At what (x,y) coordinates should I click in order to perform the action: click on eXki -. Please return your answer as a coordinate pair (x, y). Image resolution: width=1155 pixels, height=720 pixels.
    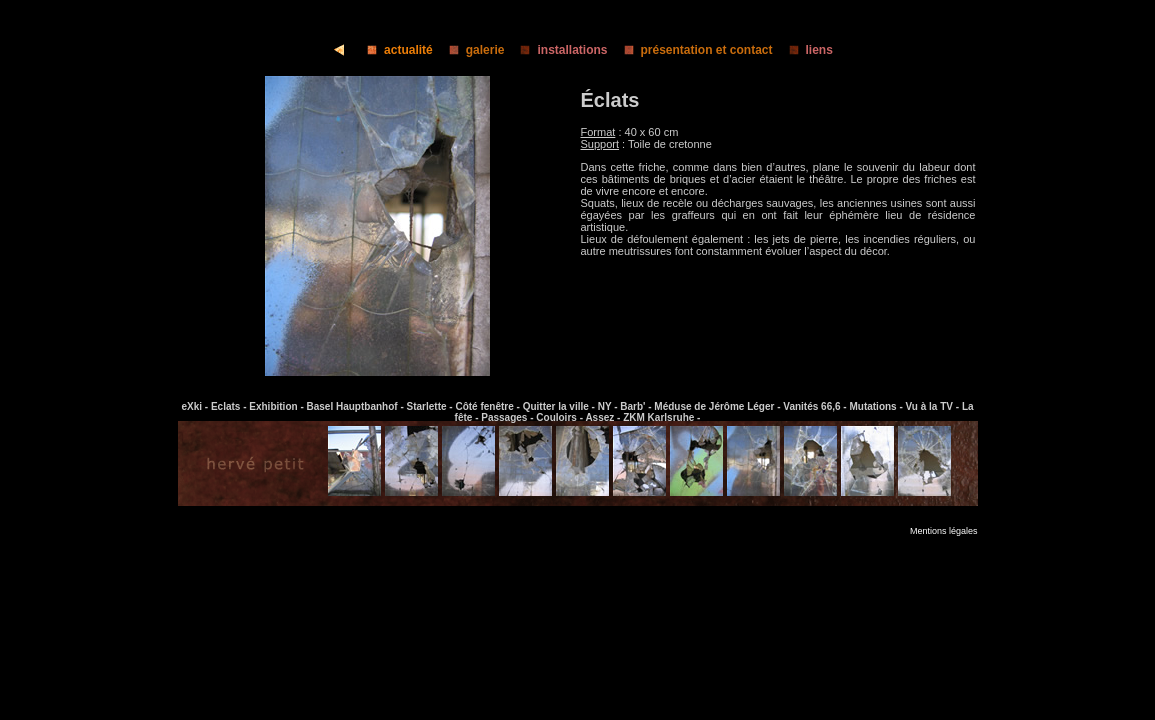
    Looking at the image, I should click on (195, 406).